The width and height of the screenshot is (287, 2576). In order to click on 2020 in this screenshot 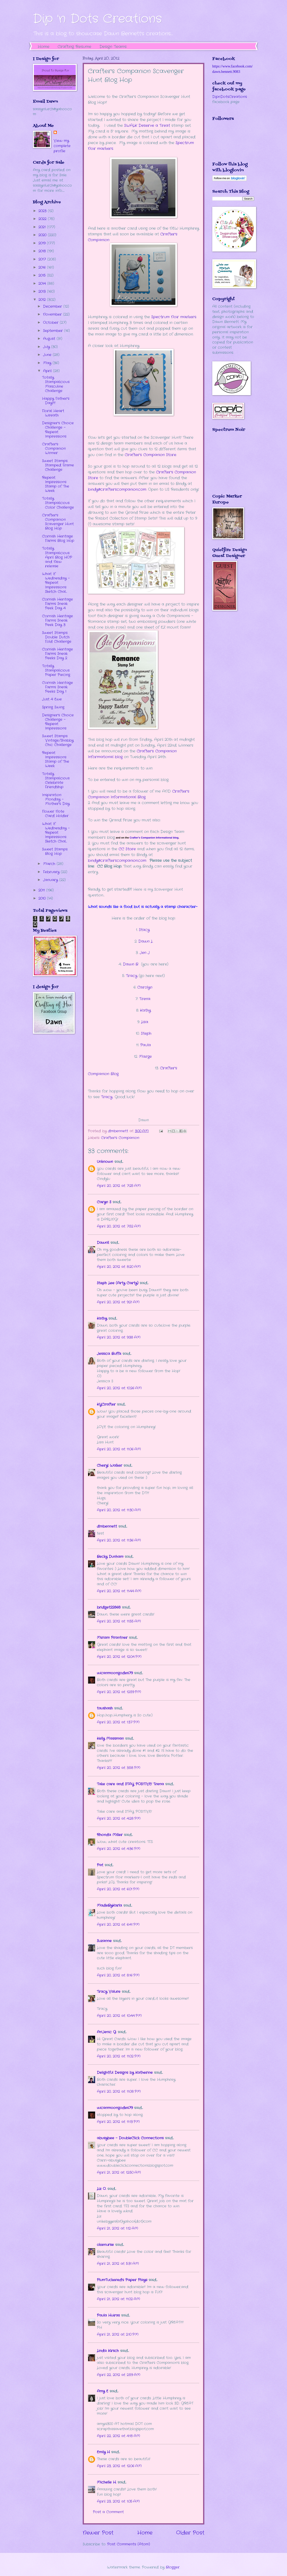, I will do `click(43, 235)`.